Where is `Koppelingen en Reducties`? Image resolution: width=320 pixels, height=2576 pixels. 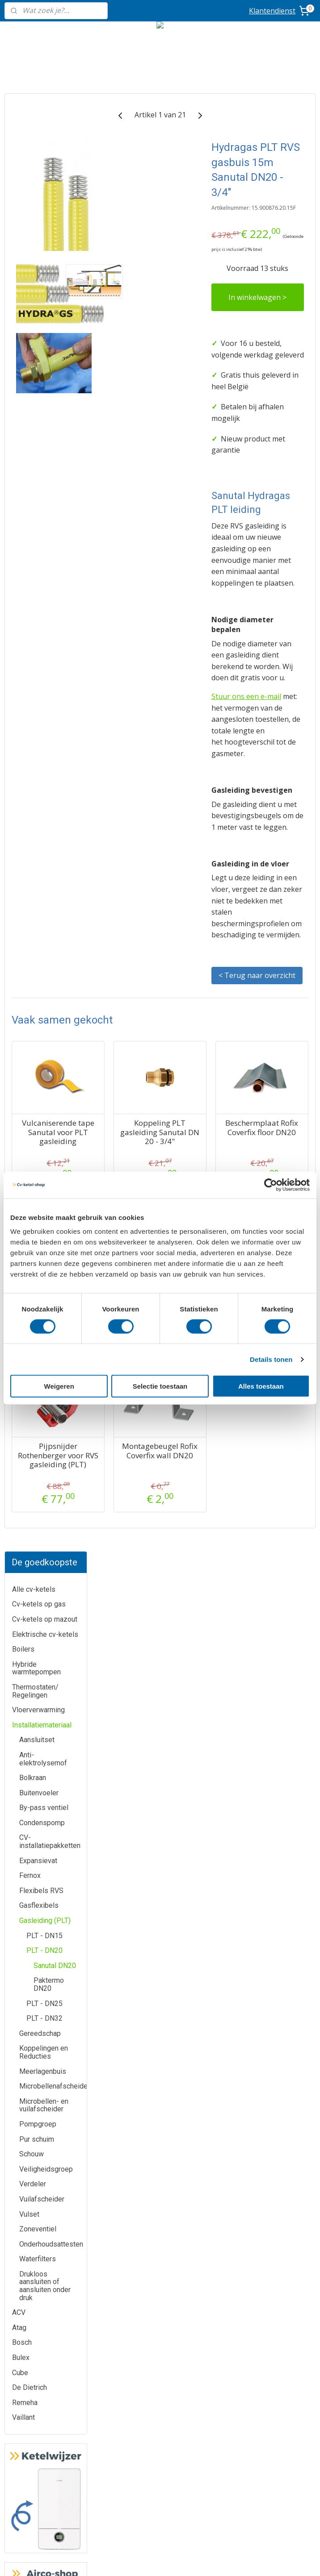
Koppelingen en Reducties is located at coordinates (43, 595).